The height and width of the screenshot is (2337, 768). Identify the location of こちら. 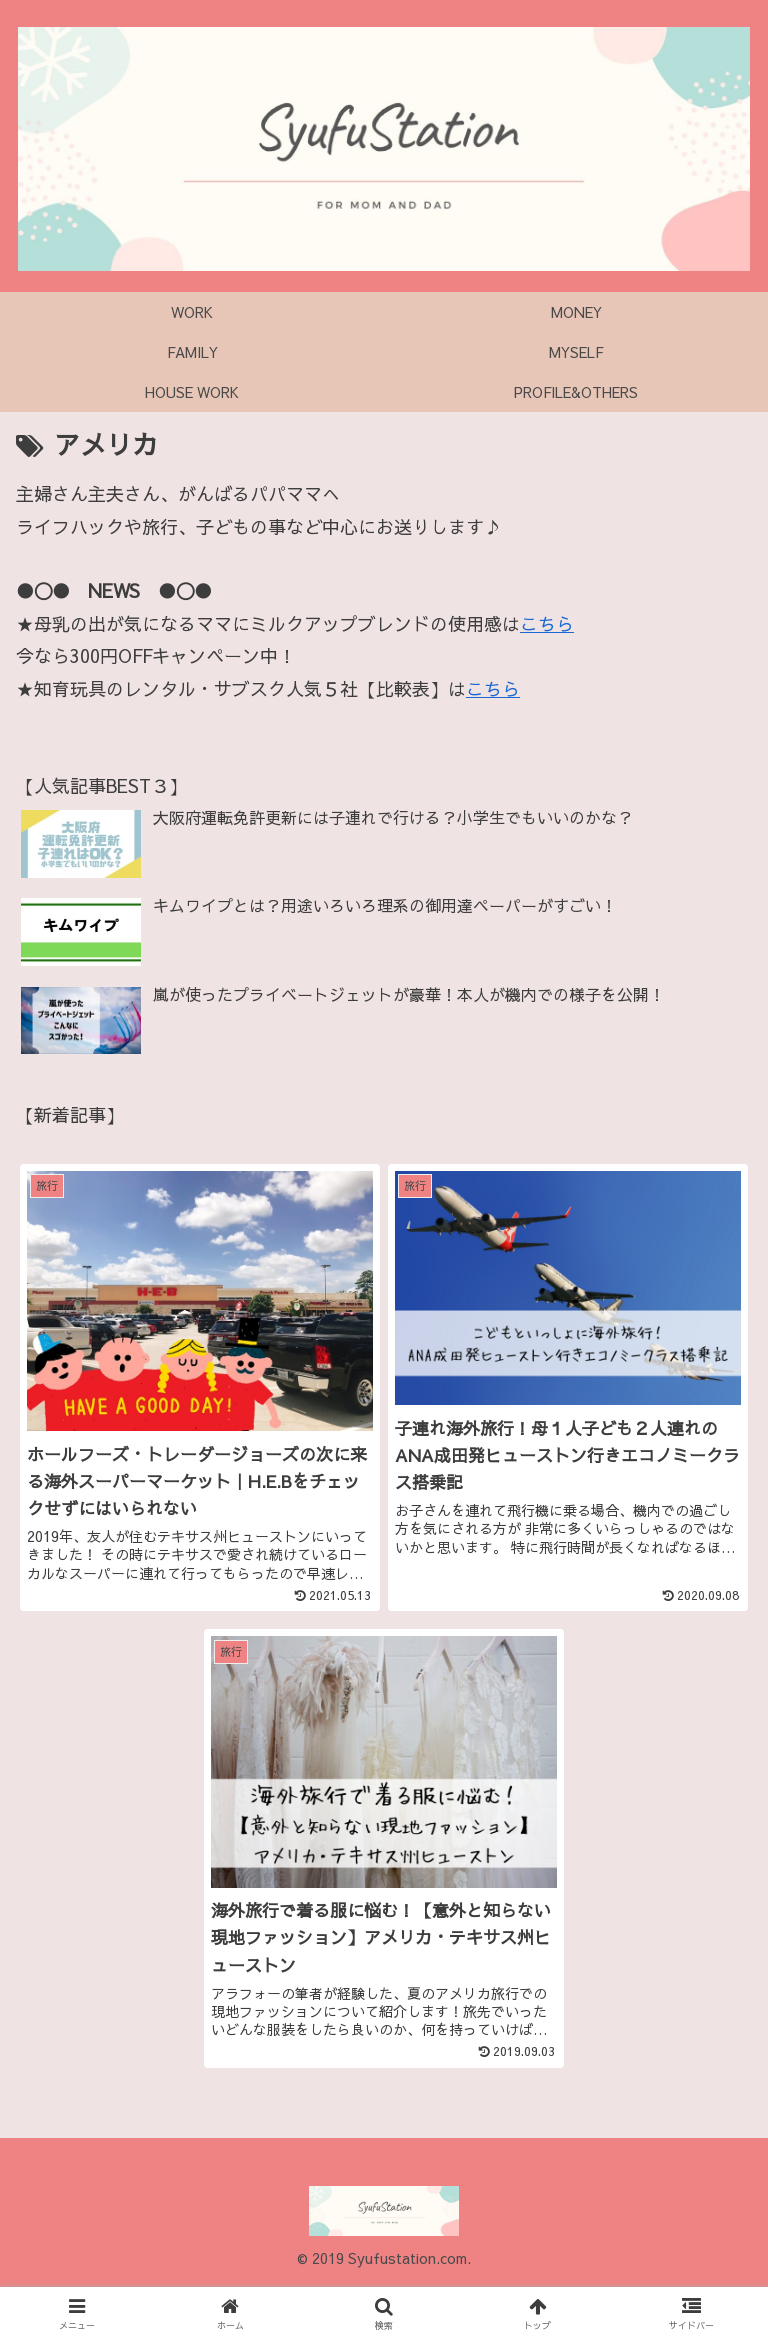
(547, 623).